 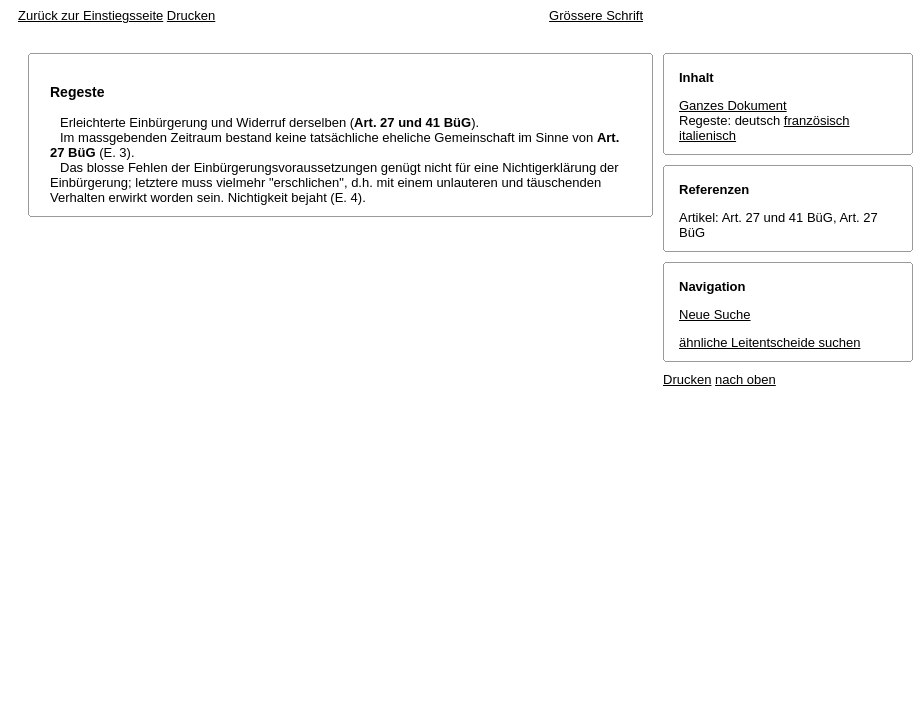 I want to click on Ganzes Dokument, so click(x=733, y=105).